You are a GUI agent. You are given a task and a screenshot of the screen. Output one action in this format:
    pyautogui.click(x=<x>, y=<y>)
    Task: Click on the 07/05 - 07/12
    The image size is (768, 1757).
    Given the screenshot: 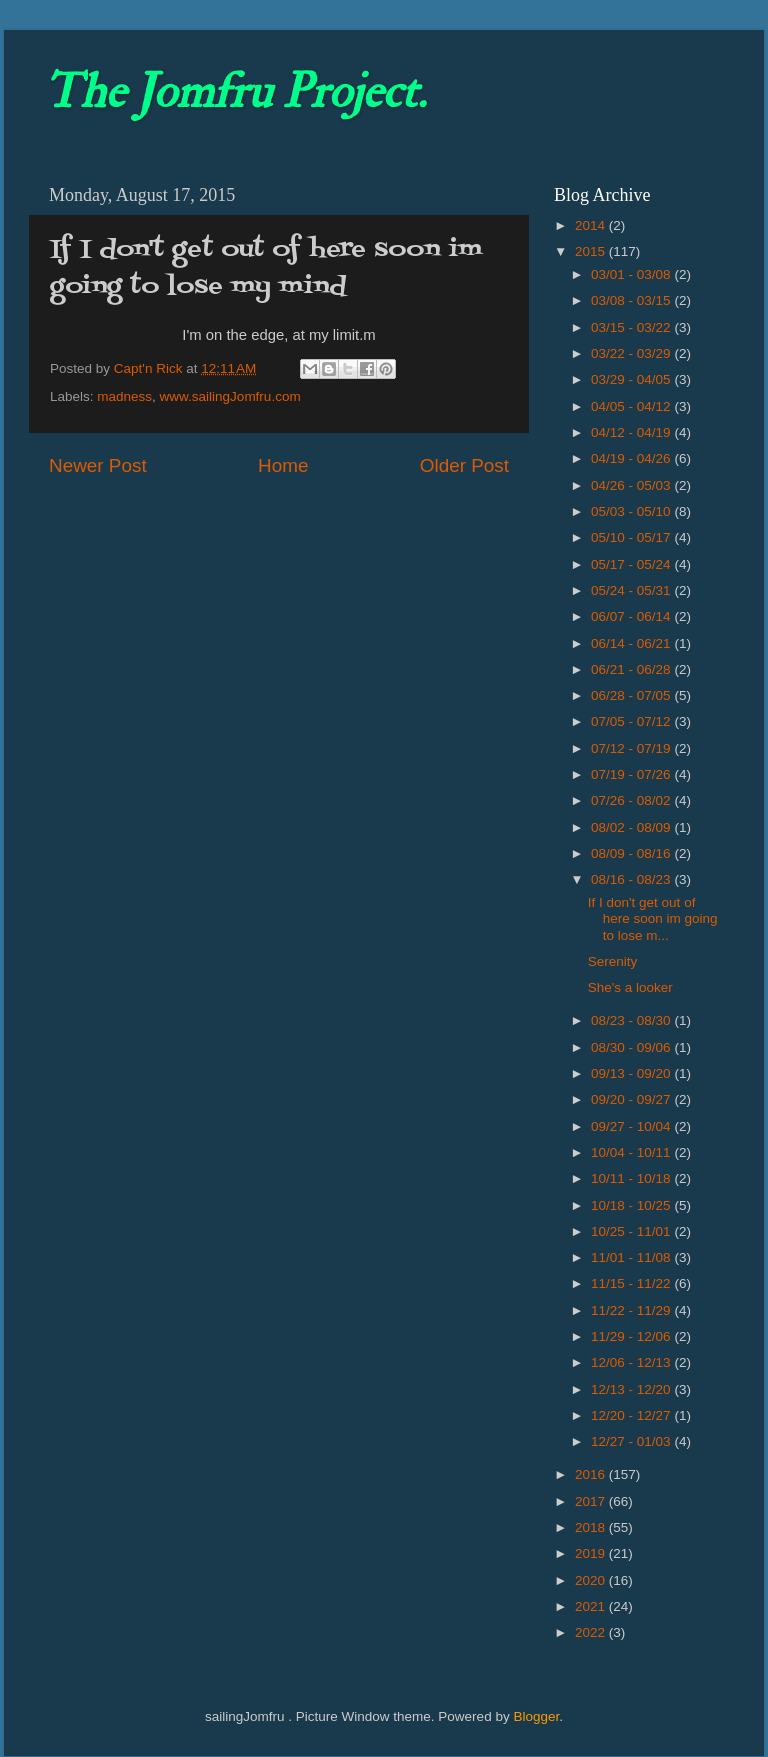 What is the action you would take?
    pyautogui.click(x=632, y=721)
    